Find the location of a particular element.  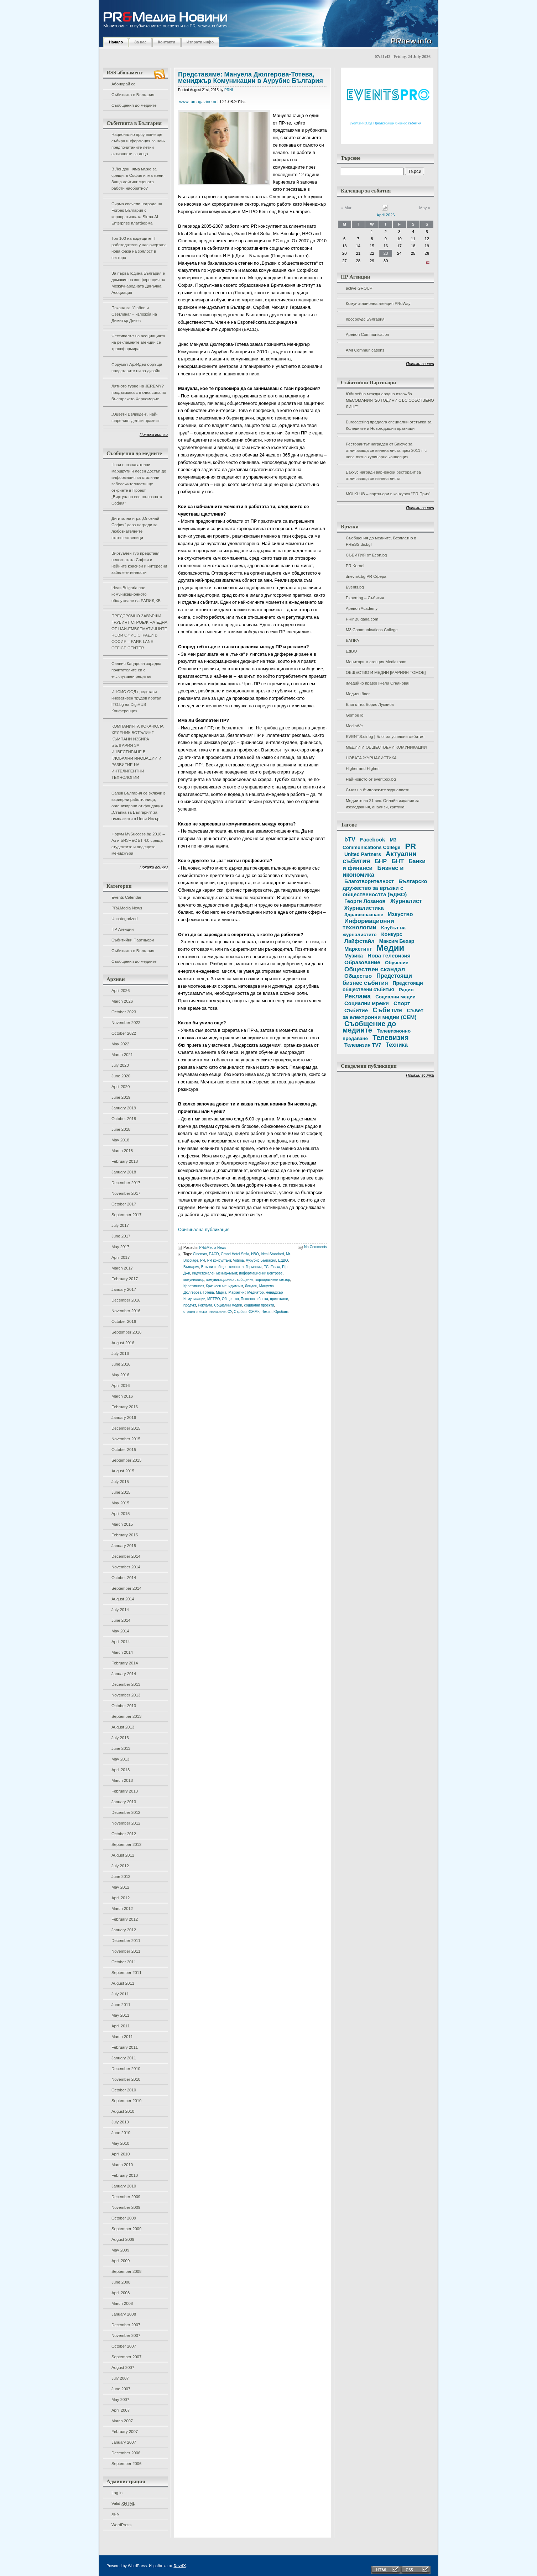

January 2018 is located at coordinates (123, 1172).